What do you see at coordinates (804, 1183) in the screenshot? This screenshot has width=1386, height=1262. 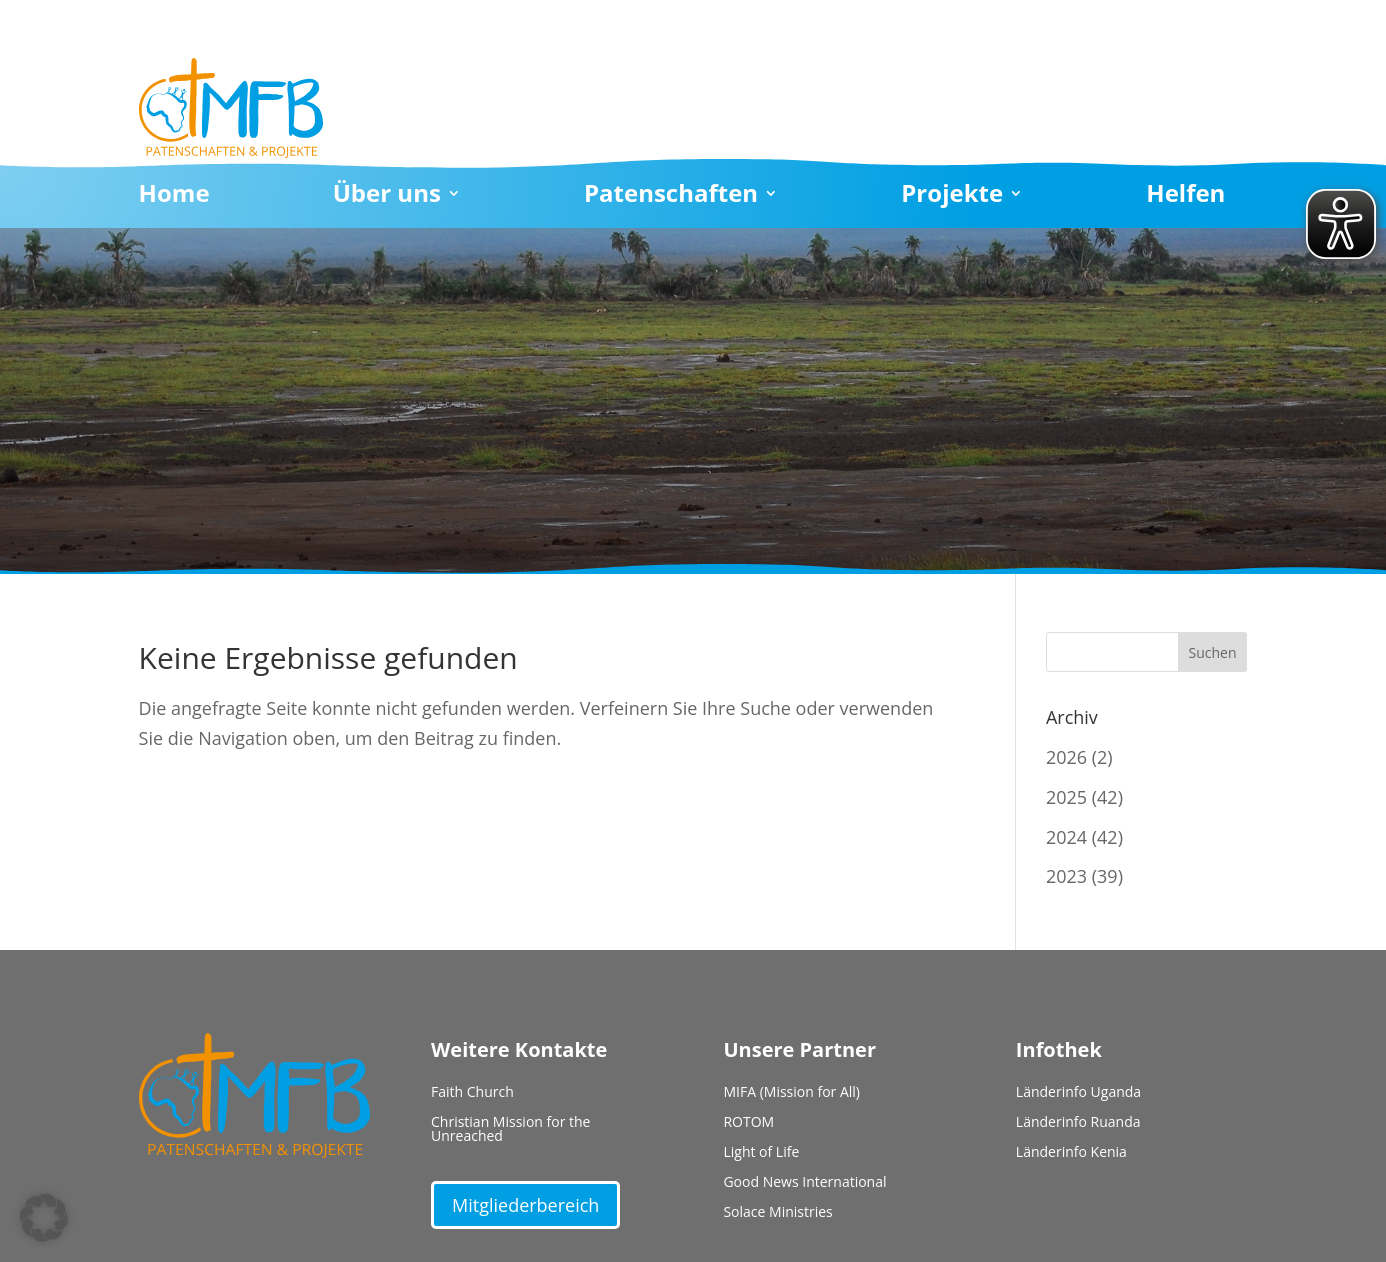 I see `Good News International` at bounding box center [804, 1183].